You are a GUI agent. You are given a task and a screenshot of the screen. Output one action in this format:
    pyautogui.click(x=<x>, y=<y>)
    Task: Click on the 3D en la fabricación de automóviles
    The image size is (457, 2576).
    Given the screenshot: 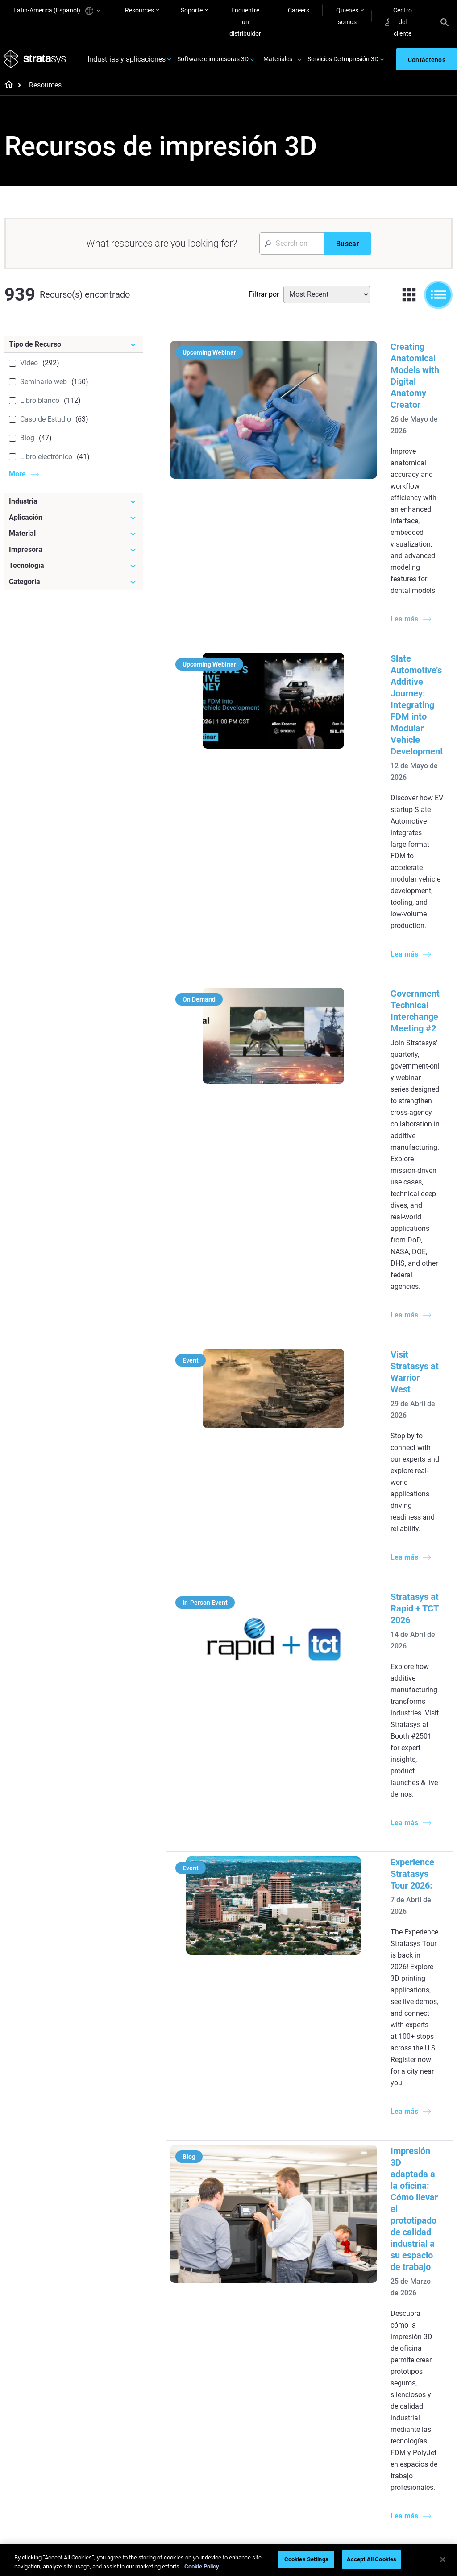 What is the action you would take?
    pyautogui.click(x=271, y=2314)
    